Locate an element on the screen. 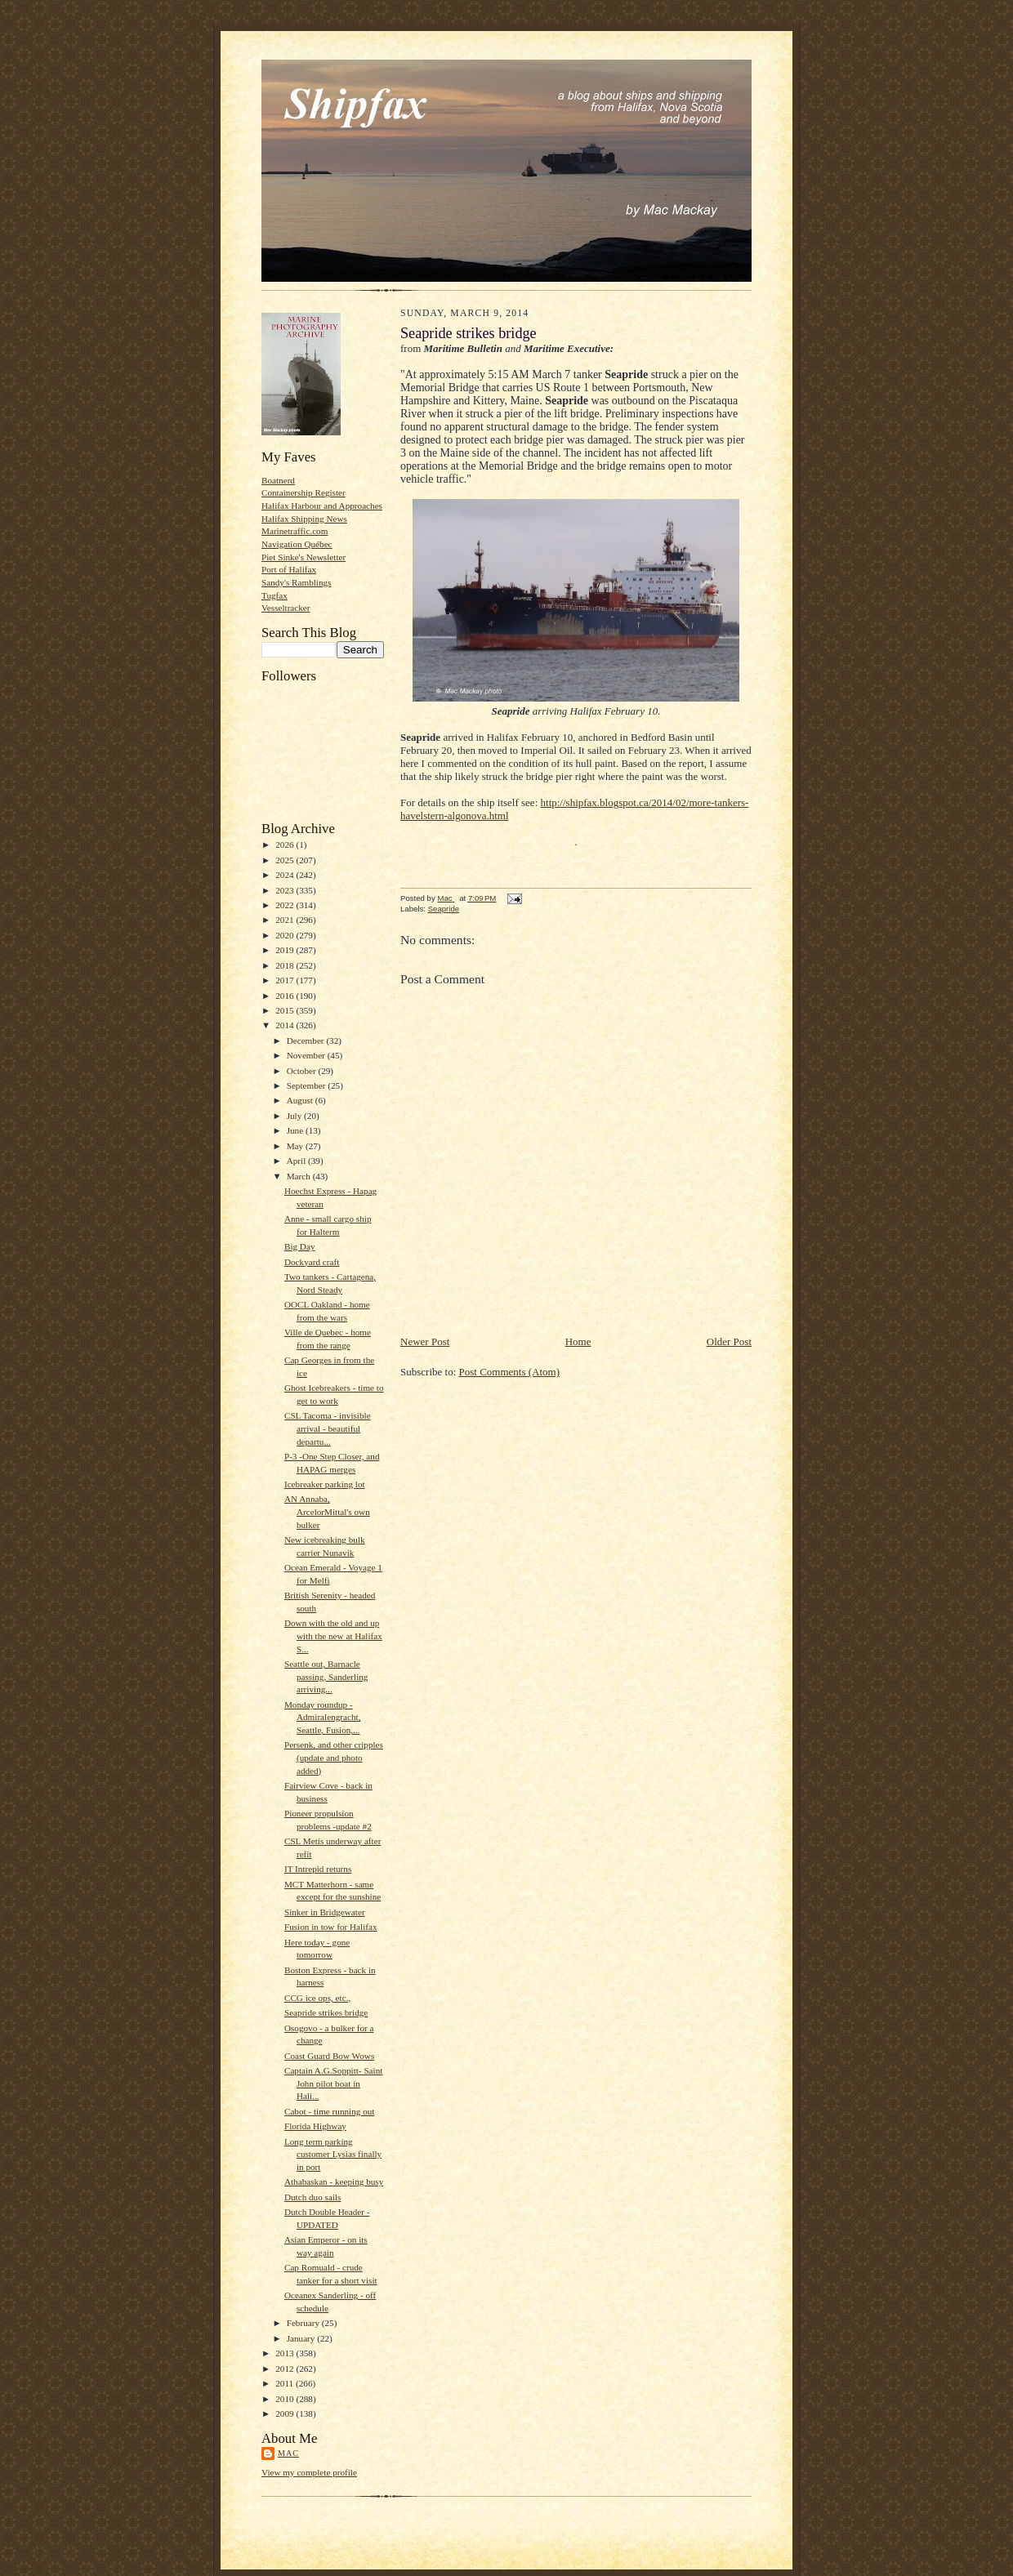 The width and height of the screenshot is (1013, 2576). Containership Register is located at coordinates (303, 492).